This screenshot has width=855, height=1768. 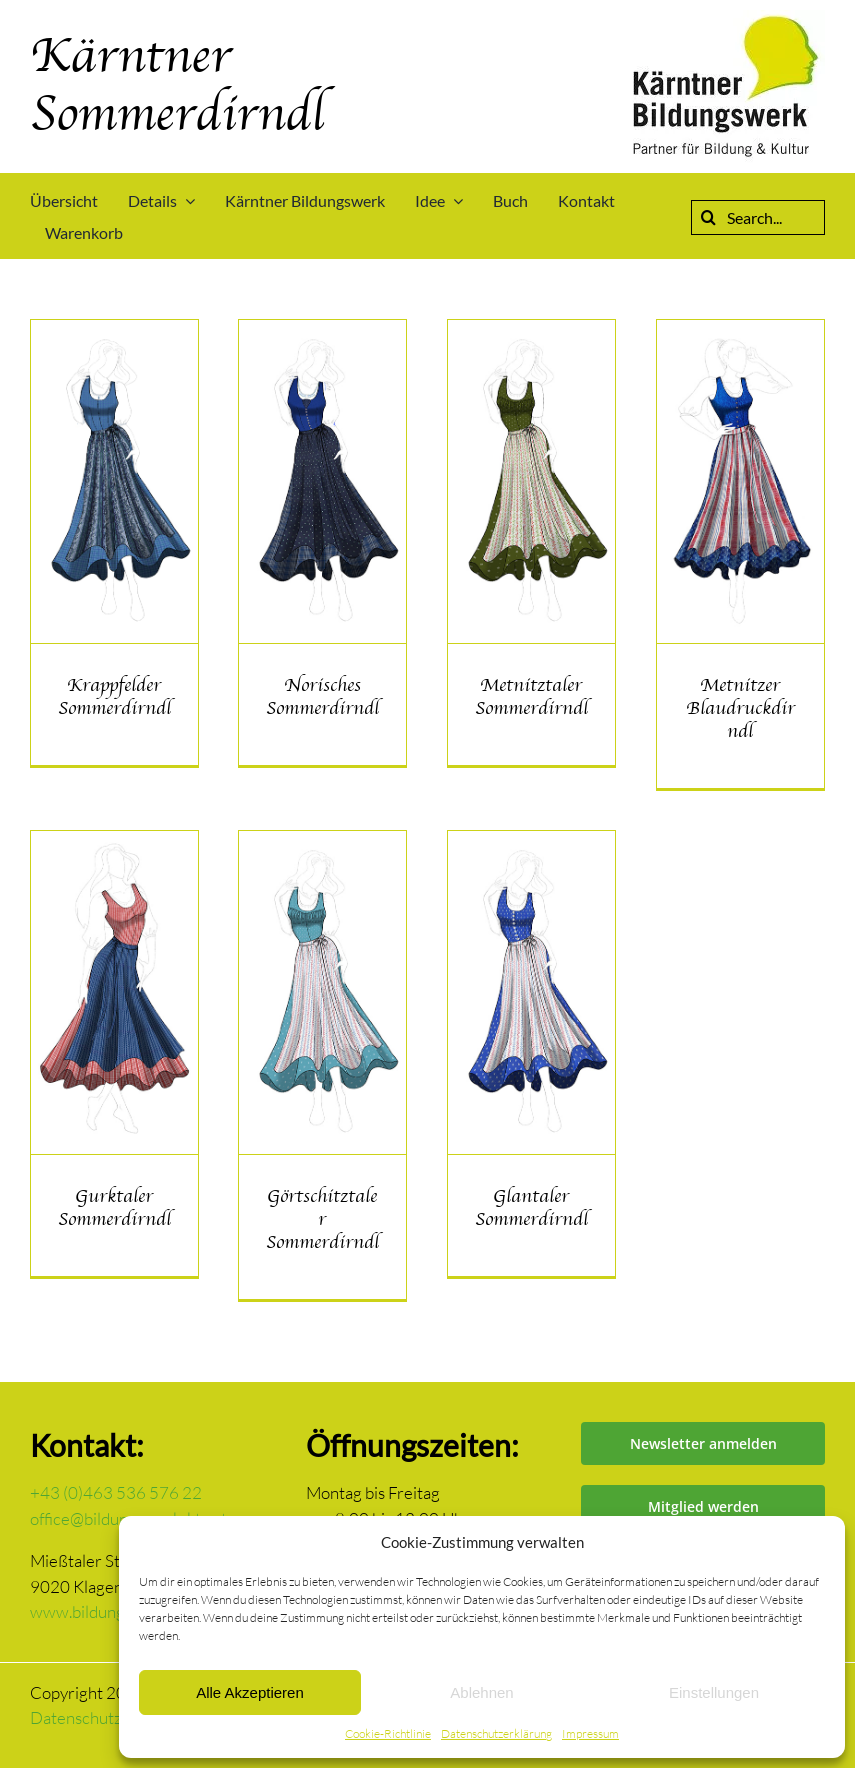 What do you see at coordinates (388, 1733) in the screenshot?
I see `Cookie-Richtlinie` at bounding box center [388, 1733].